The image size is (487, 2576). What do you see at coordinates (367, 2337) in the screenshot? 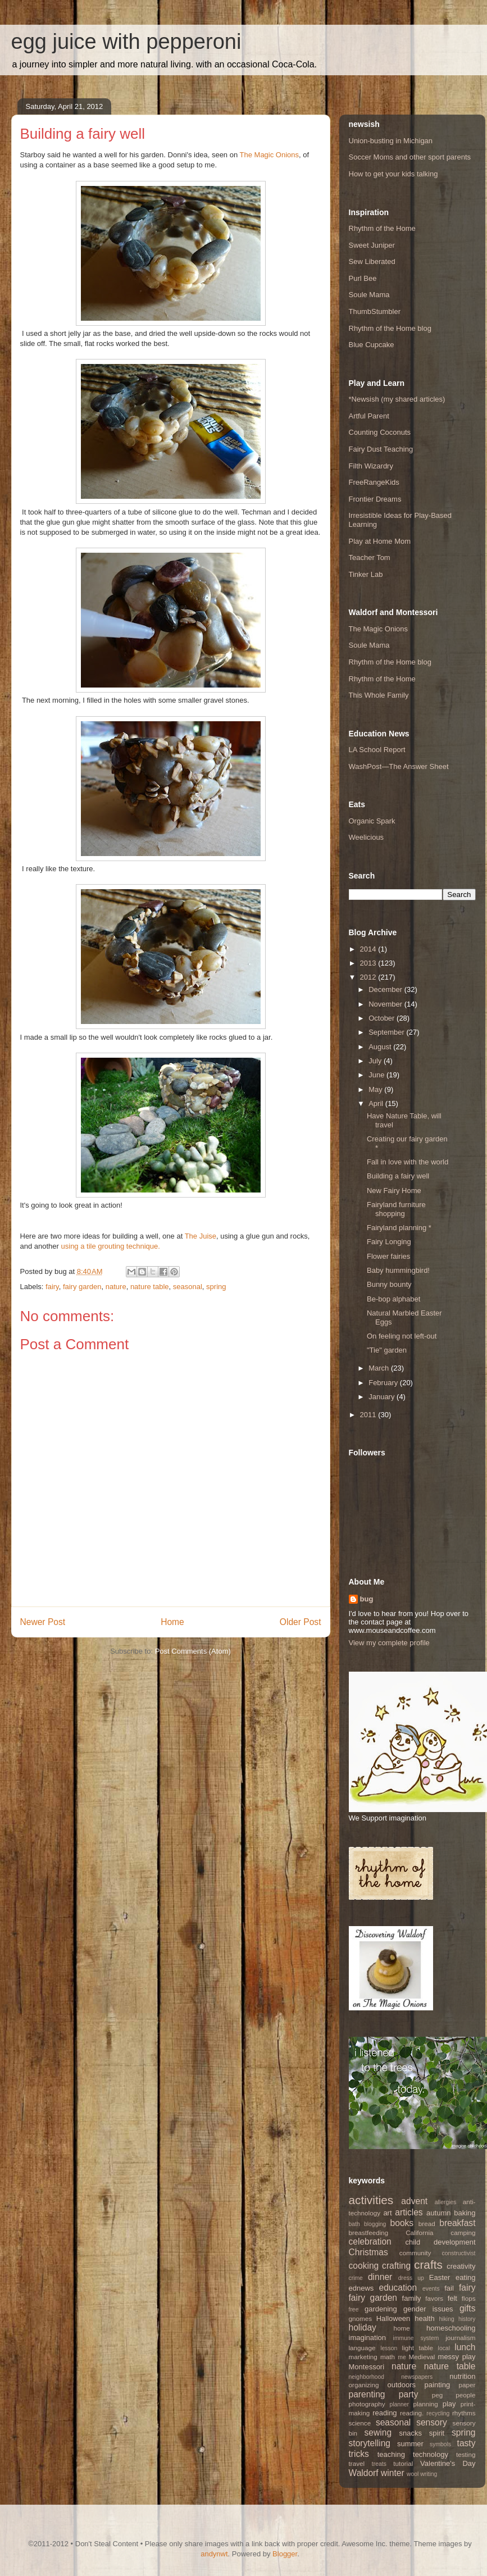
I see `imagination` at bounding box center [367, 2337].